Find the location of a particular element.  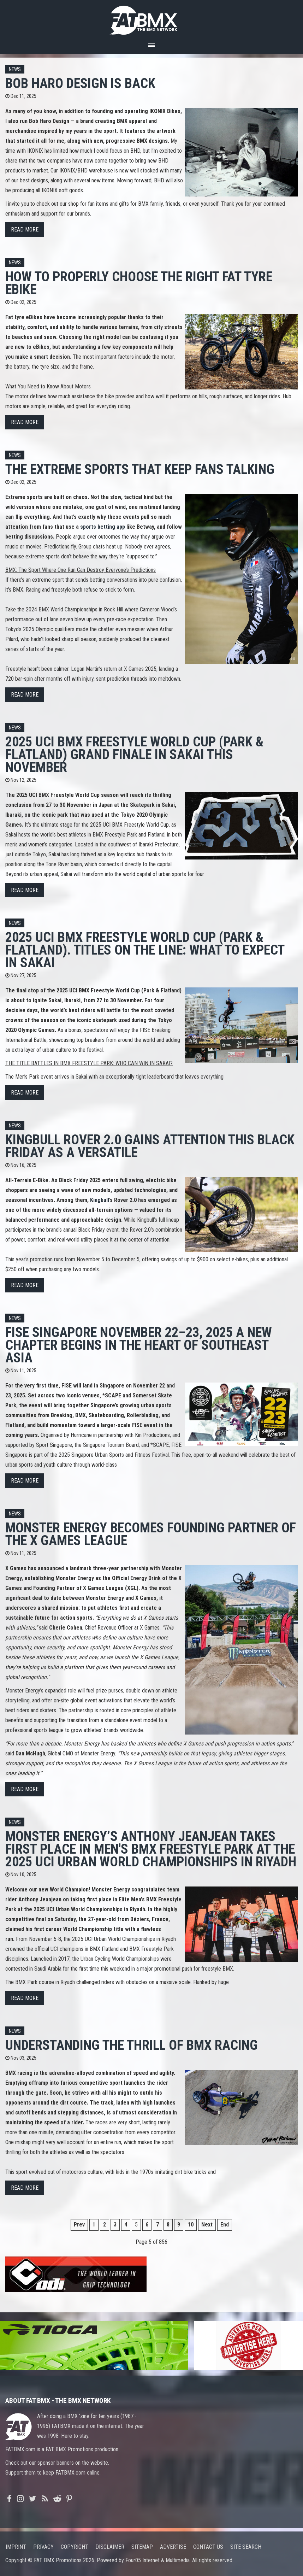

2025 UCI BMX FREESTYLE WORLD CUP (PARK & FLATLAND) Grand finale in Sakai this November is located at coordinates (134, 754).